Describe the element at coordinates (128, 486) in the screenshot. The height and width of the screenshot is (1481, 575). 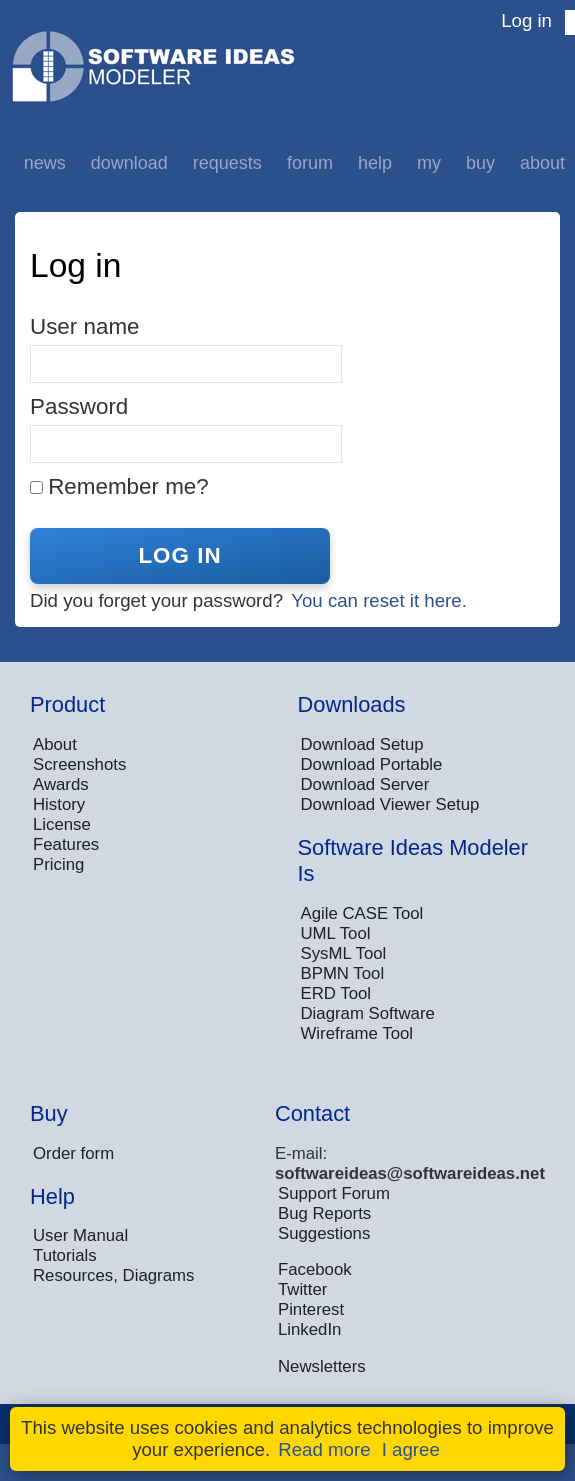
I see `Remember me?` at that location.